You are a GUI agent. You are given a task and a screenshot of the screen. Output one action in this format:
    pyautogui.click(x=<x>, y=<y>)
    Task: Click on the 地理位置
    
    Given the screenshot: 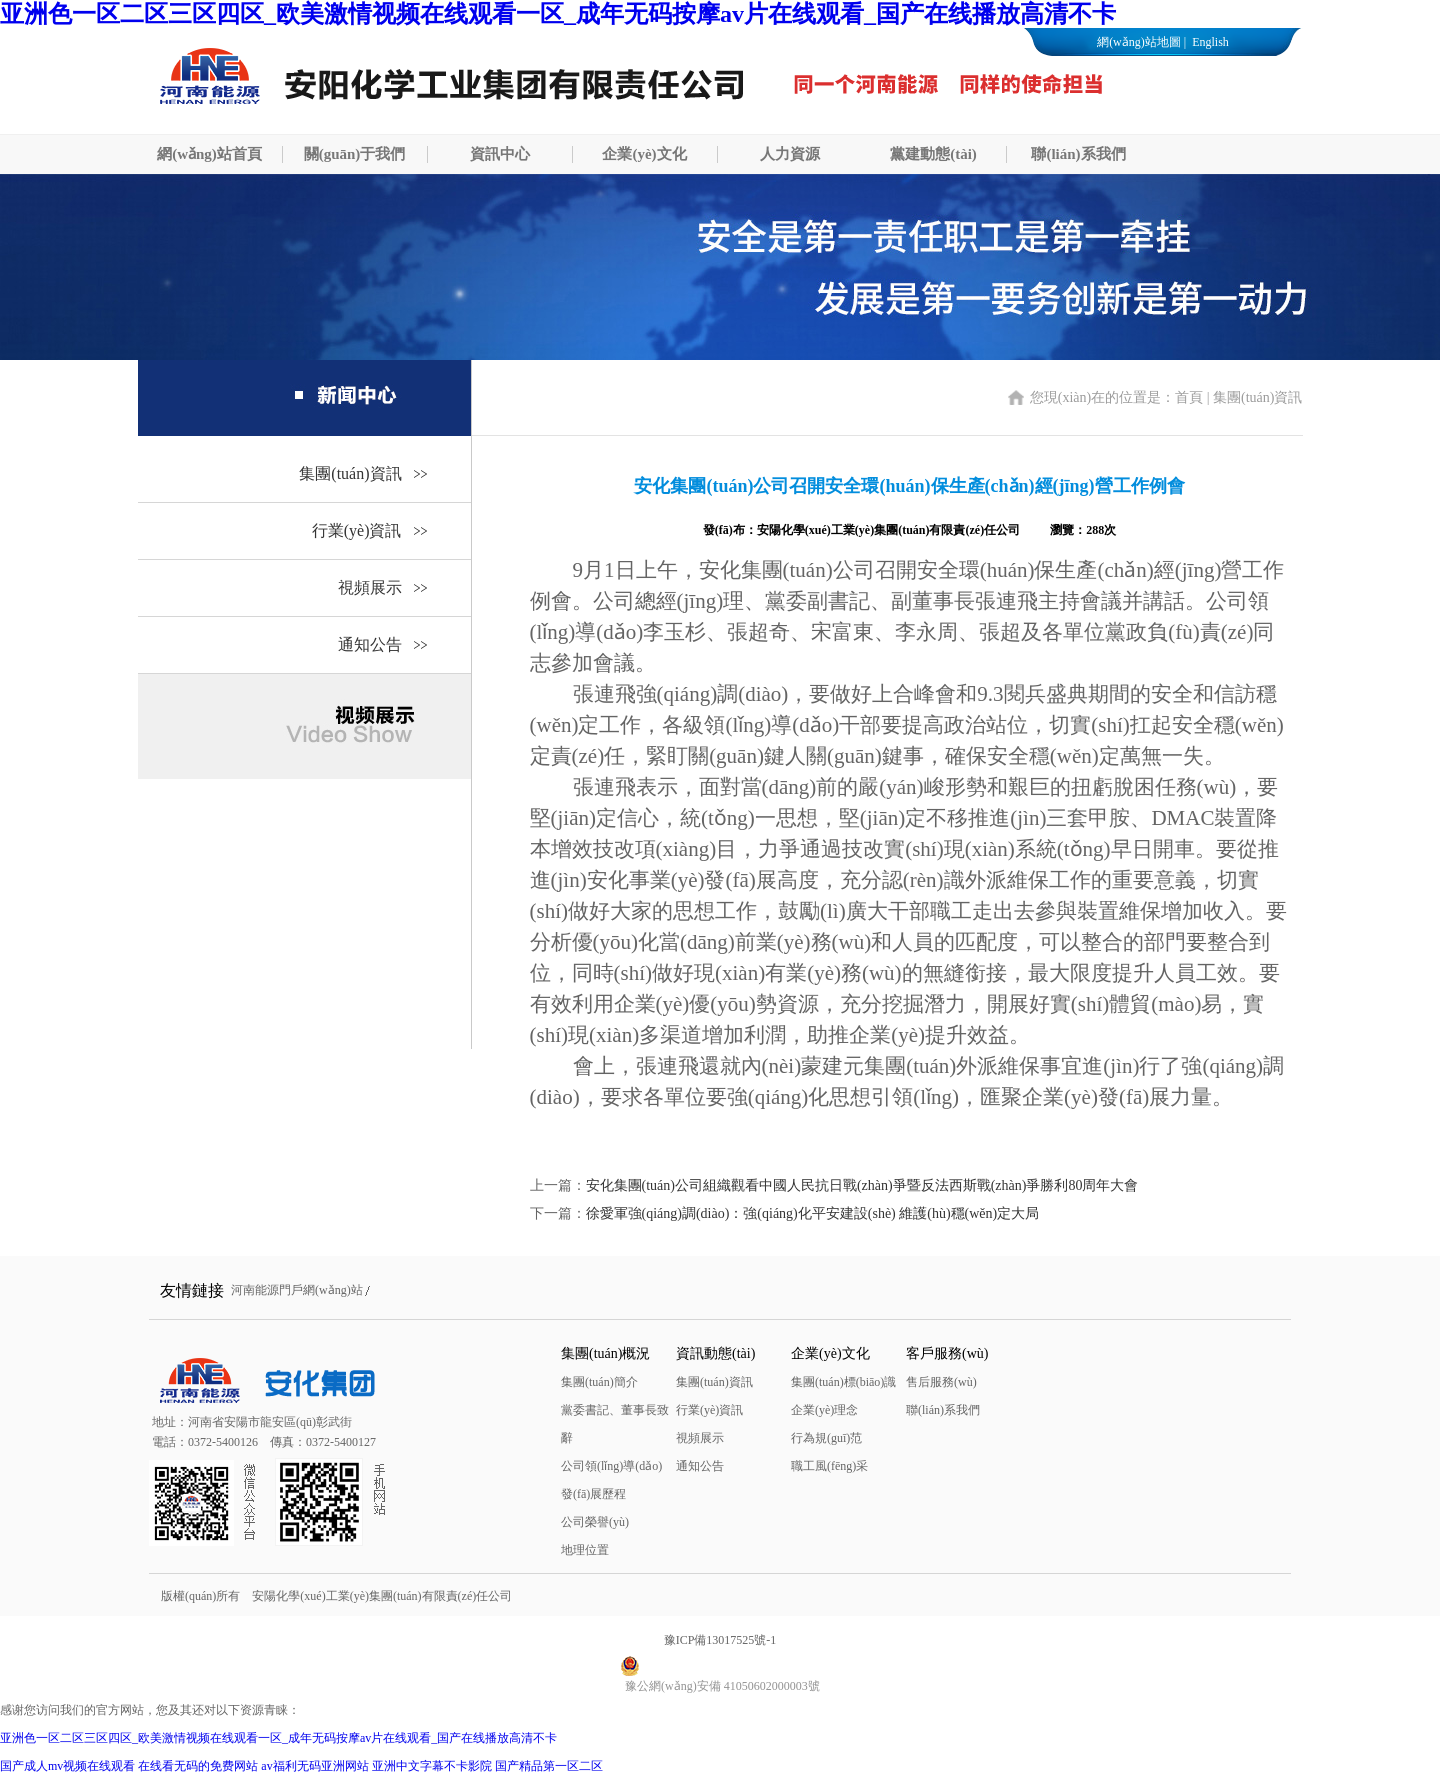 What is the action you would take?
    pyautogui.click(x=585, y=1550)
    